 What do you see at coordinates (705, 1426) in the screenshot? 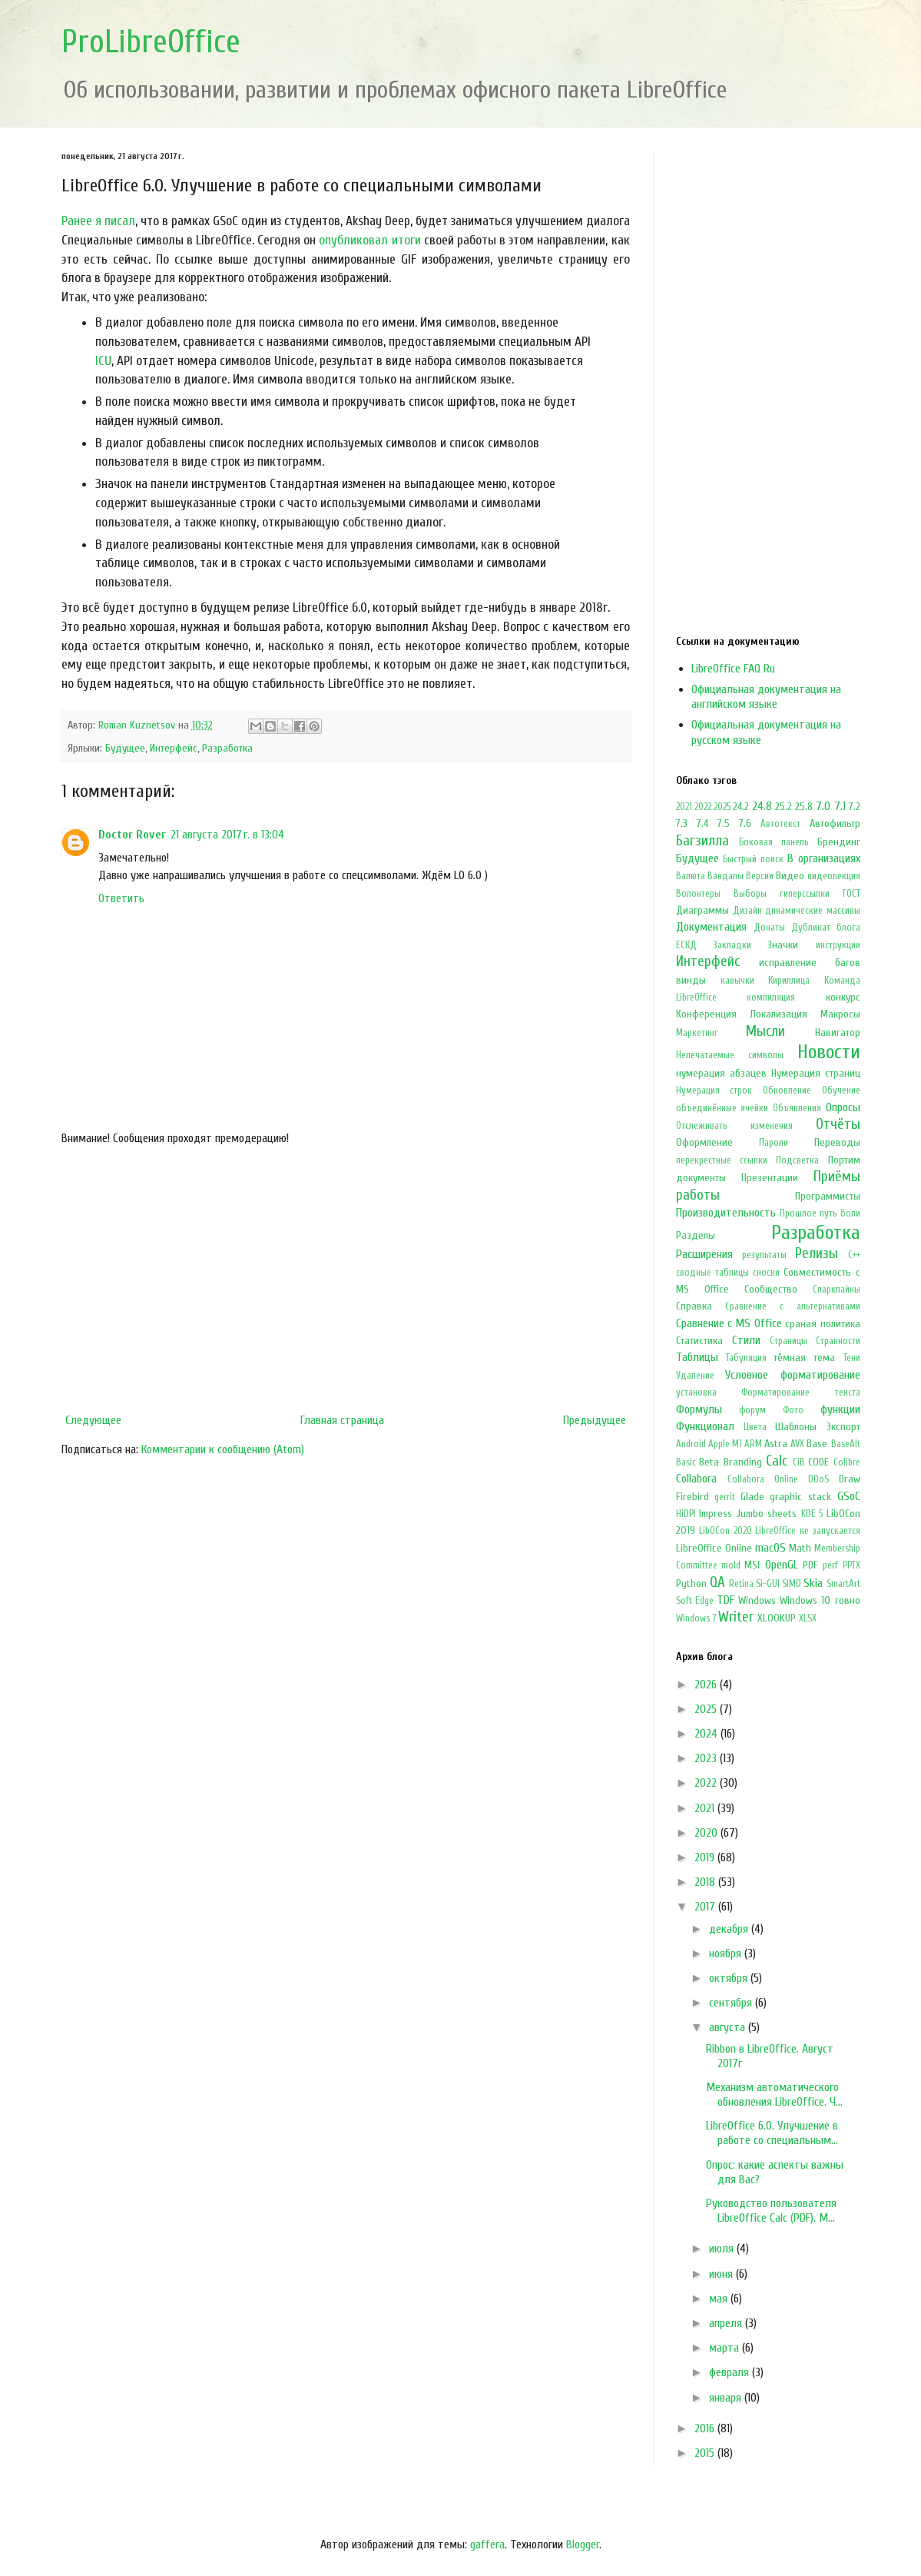
I see `Функционал` at bounding box center [705, 1426].